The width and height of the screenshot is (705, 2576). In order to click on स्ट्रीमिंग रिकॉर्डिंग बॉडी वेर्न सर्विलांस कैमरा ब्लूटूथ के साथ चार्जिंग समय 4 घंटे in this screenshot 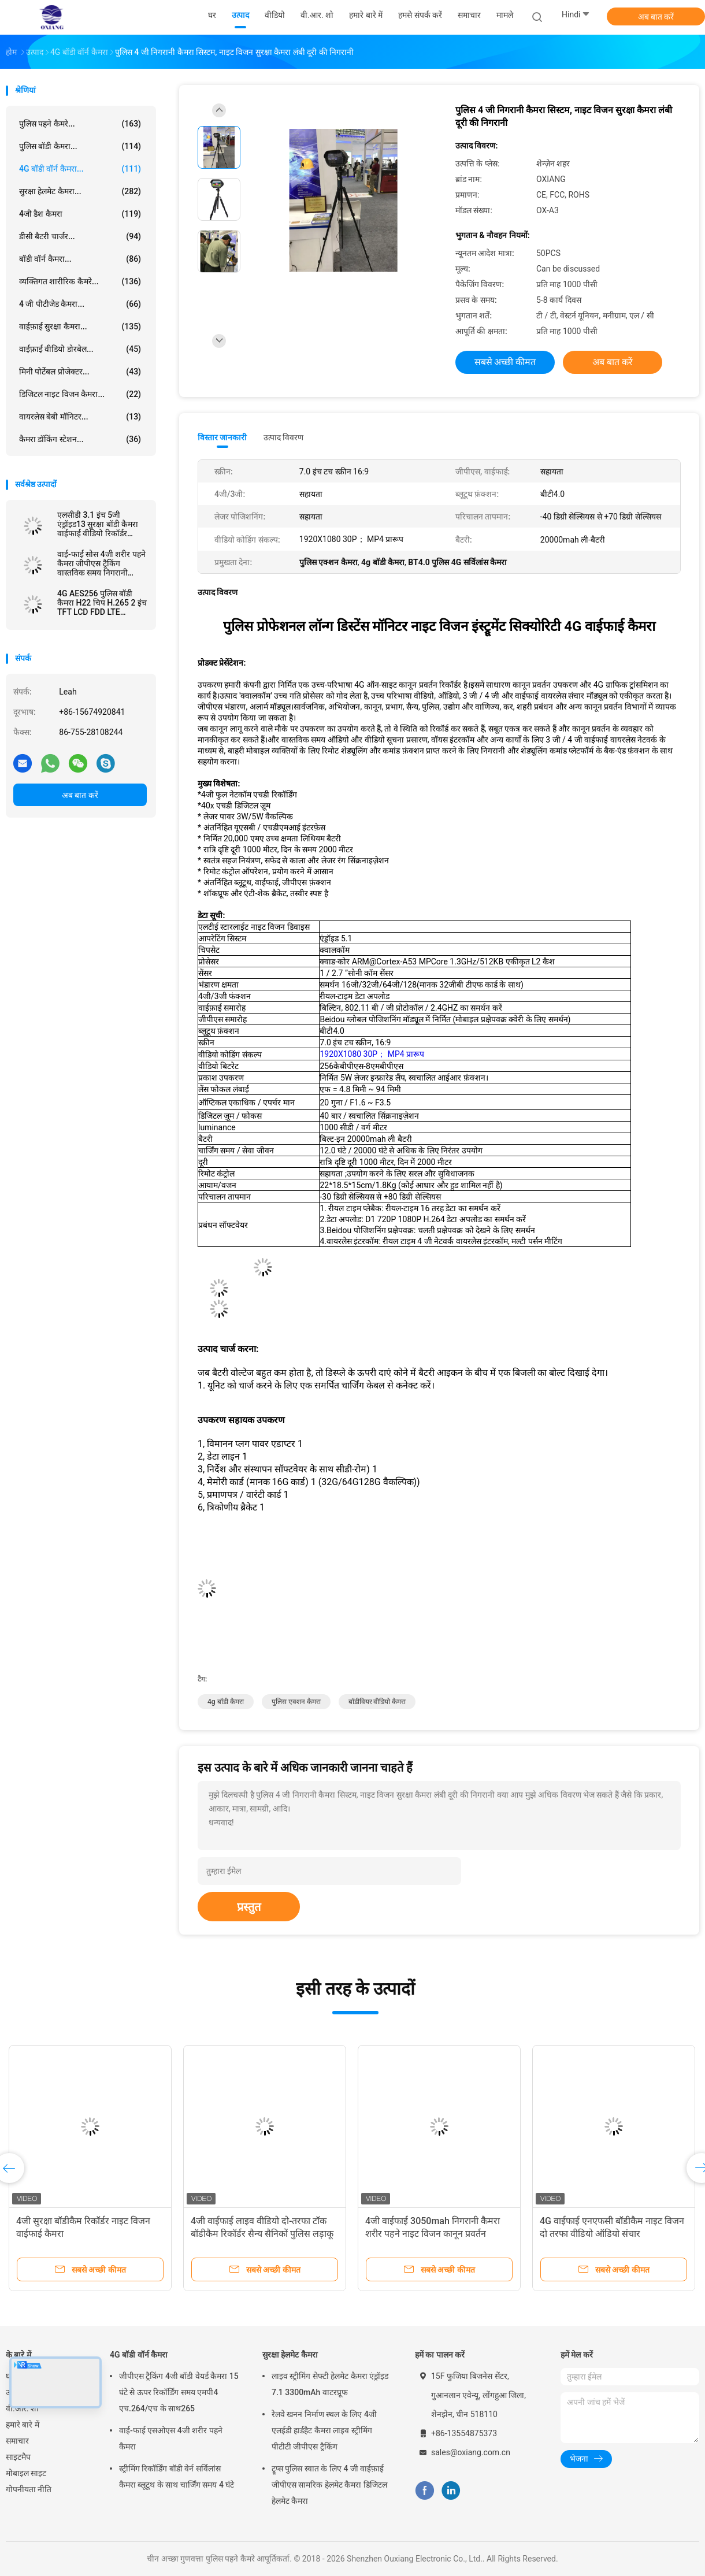, I will do `click(176, 2476)`.